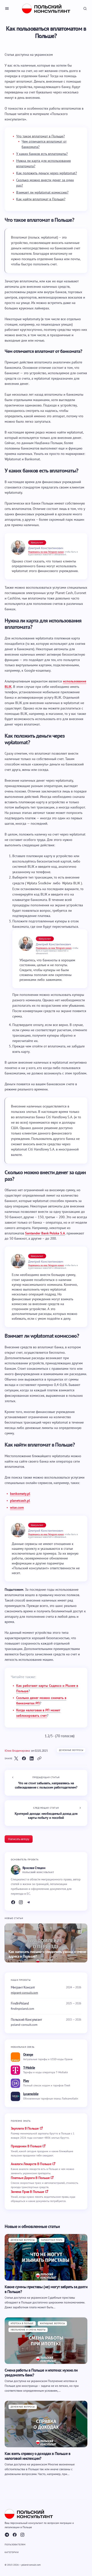  What do you see at coordinates (27, 2191) in the screenshot?
I see `замена прав в польше` at bounding box center [27, 2191].